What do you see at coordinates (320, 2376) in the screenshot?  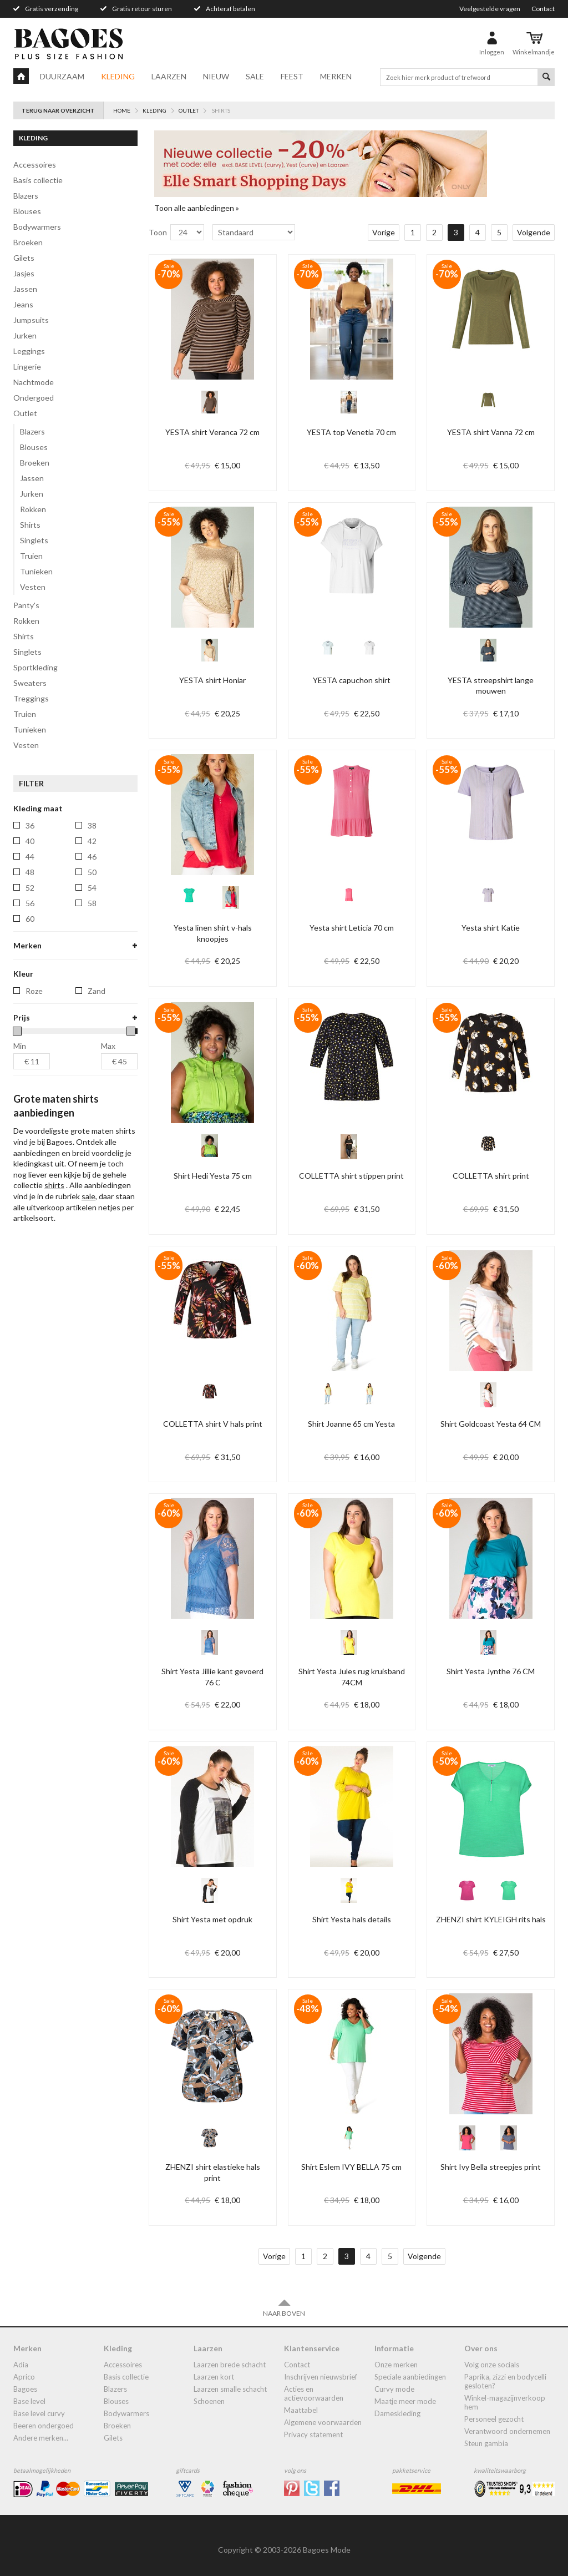 I see `Inschrijven nieuwsbrief` at bounding box center [320, 2376].